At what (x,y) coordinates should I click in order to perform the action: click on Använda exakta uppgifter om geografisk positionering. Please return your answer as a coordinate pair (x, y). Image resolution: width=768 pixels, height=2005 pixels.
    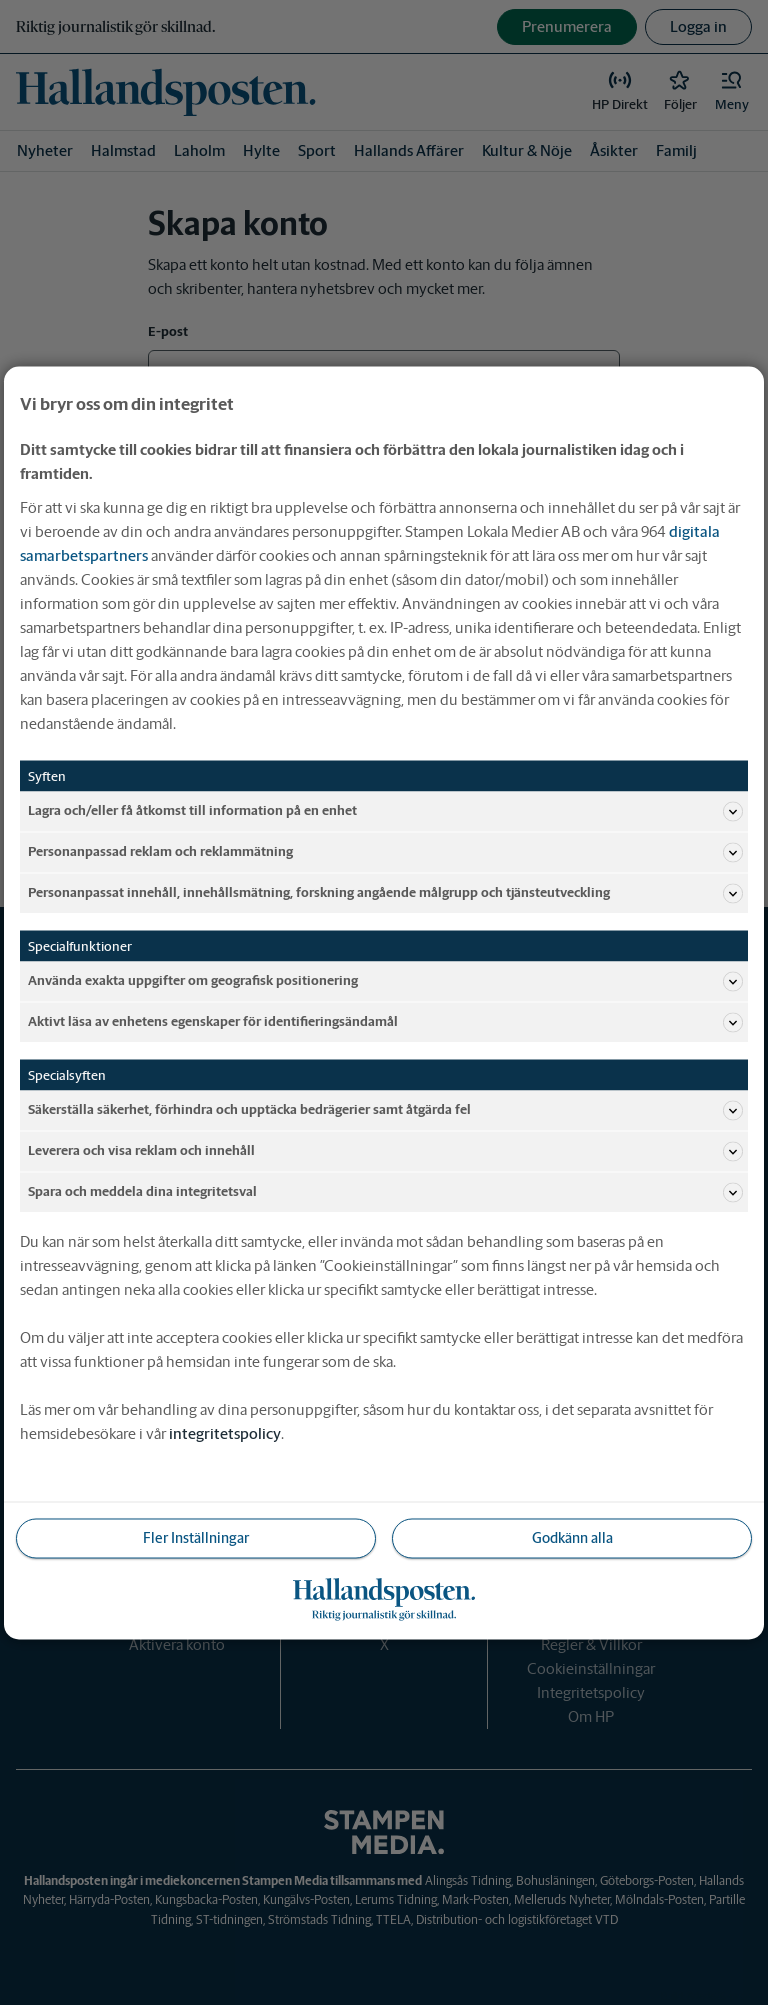
    Looking at the image, I should click on (385, 981).